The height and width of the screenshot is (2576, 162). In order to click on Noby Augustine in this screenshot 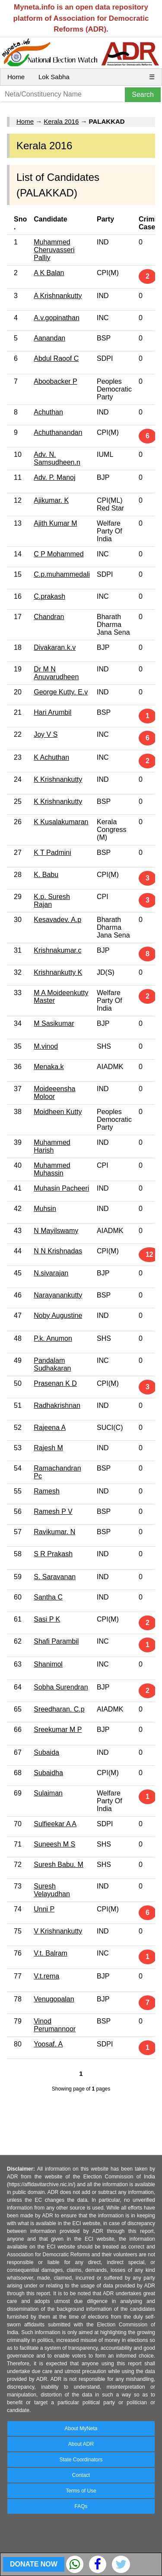, I will do `click(58, 1315)`.